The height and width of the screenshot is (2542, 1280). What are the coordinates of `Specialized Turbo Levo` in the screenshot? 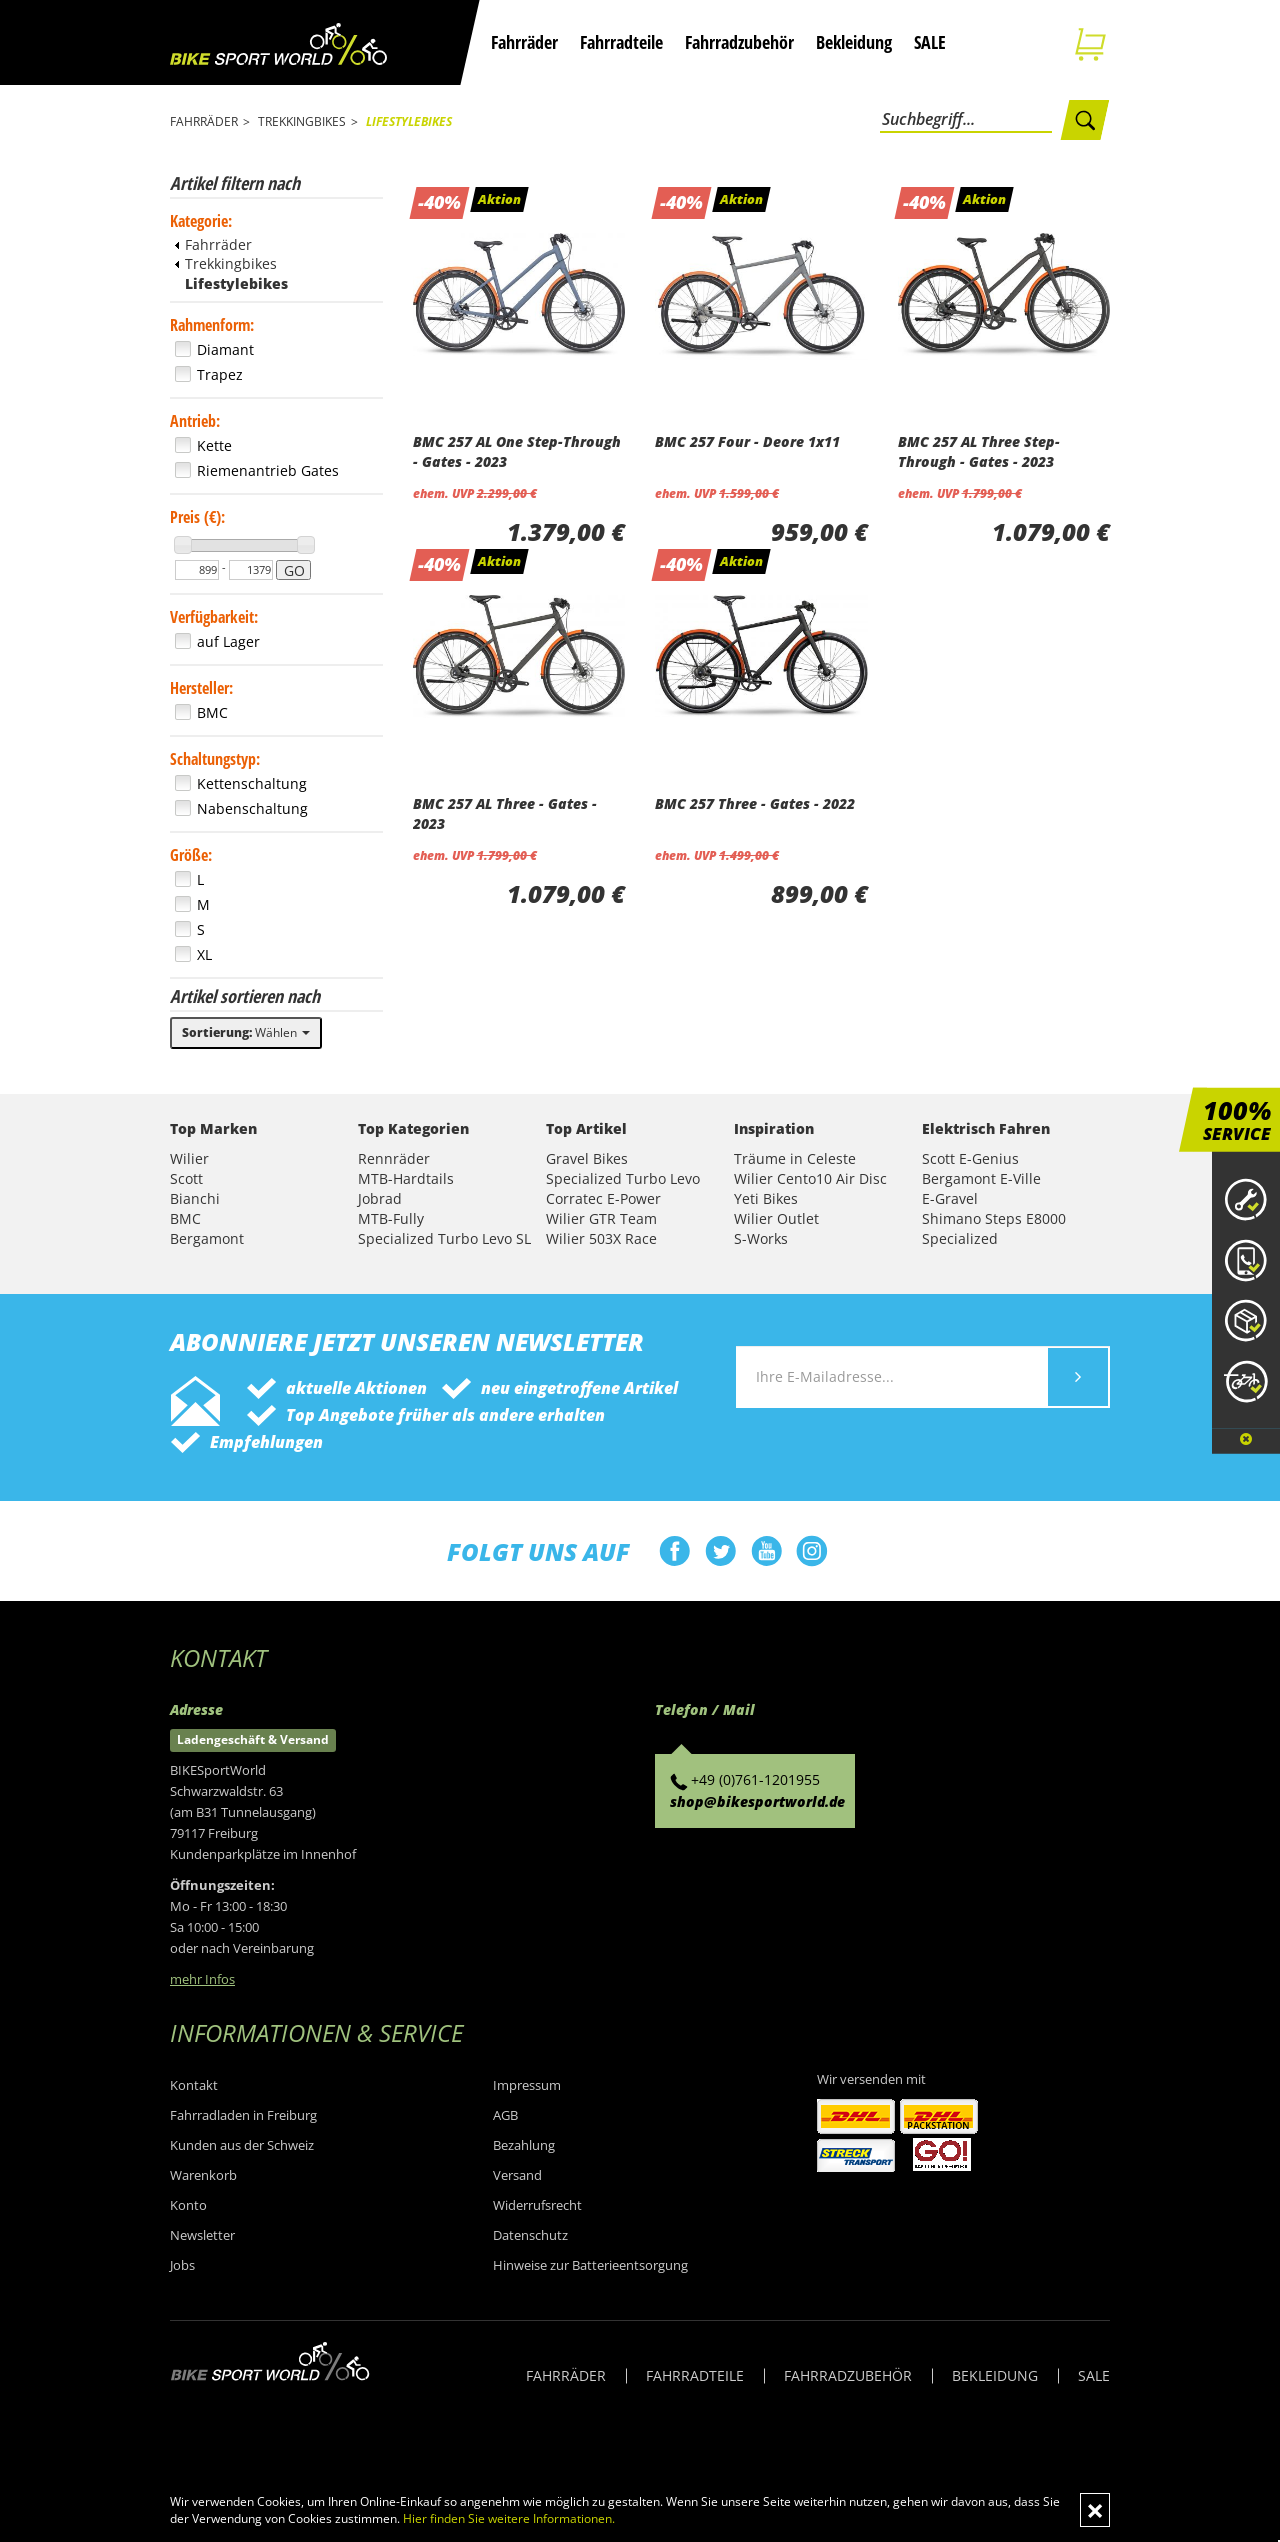 It's located at (623, 1178).